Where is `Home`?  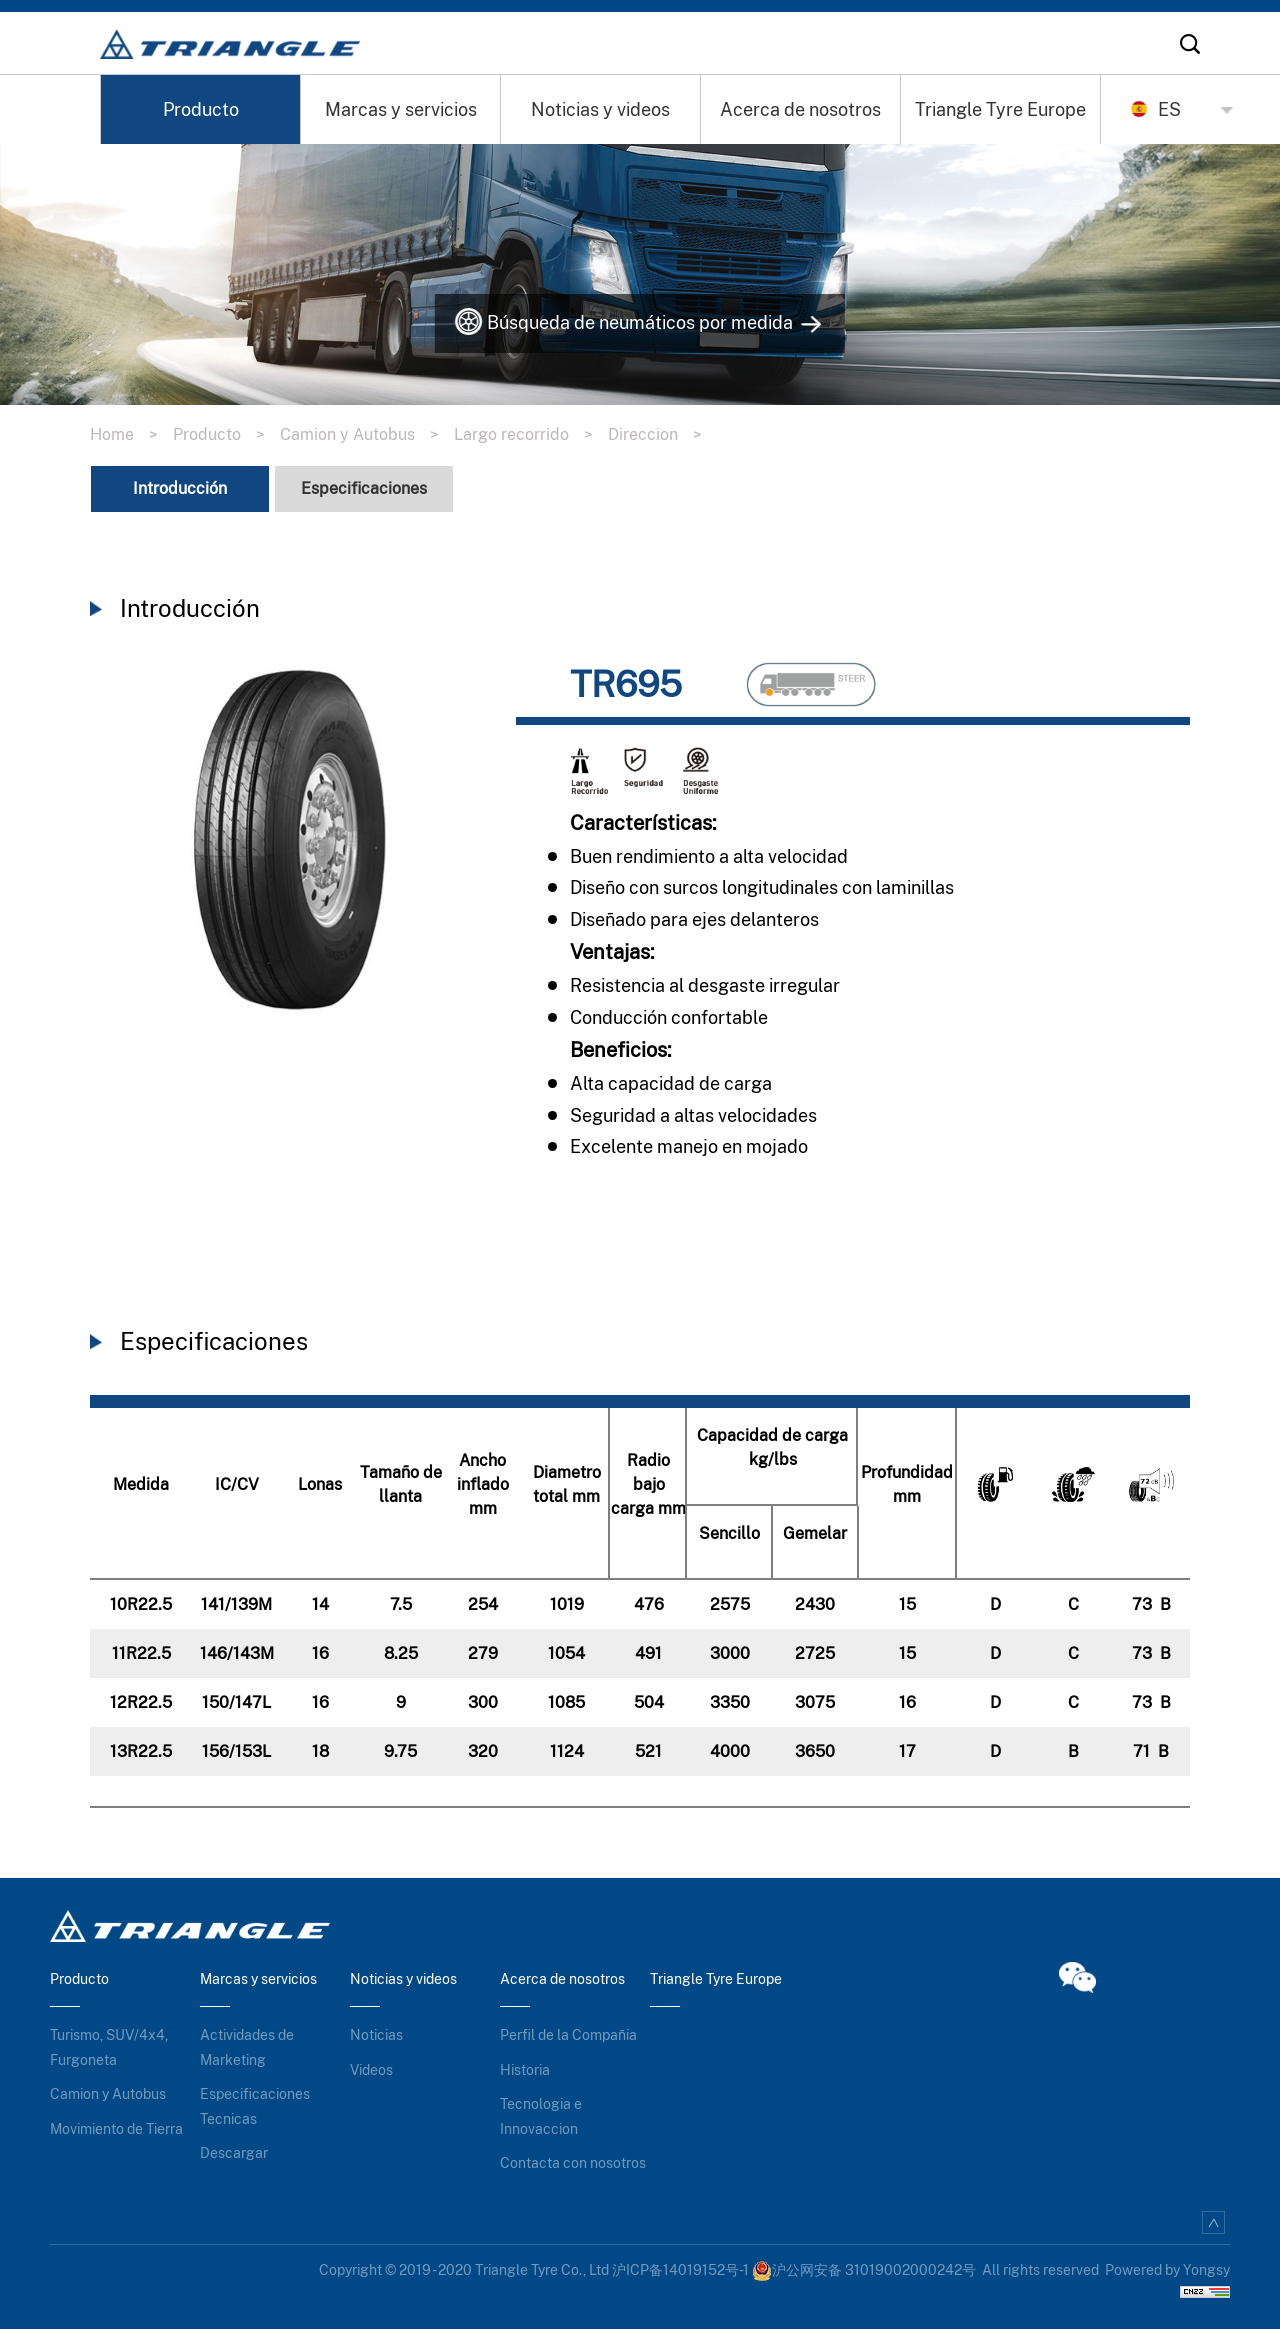
Home is located at coordinates (131, 429).